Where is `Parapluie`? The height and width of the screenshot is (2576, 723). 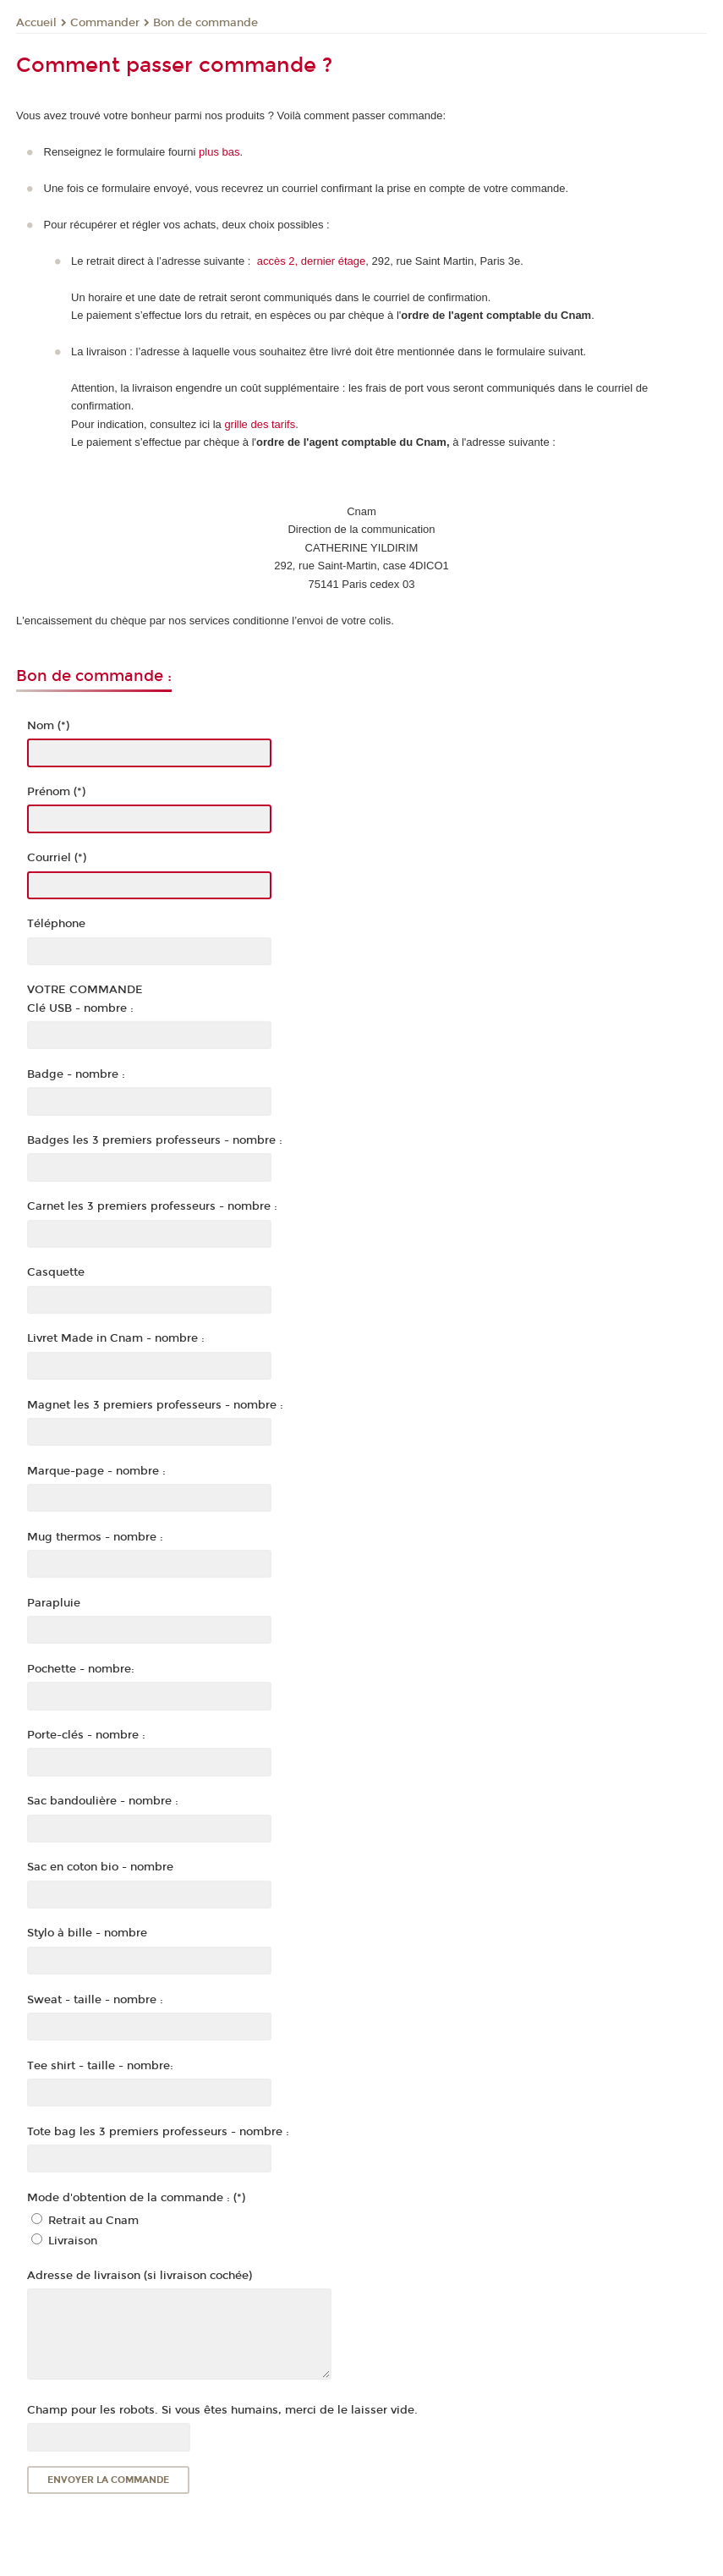 Parapluie is located at coordinates (53, 1603).